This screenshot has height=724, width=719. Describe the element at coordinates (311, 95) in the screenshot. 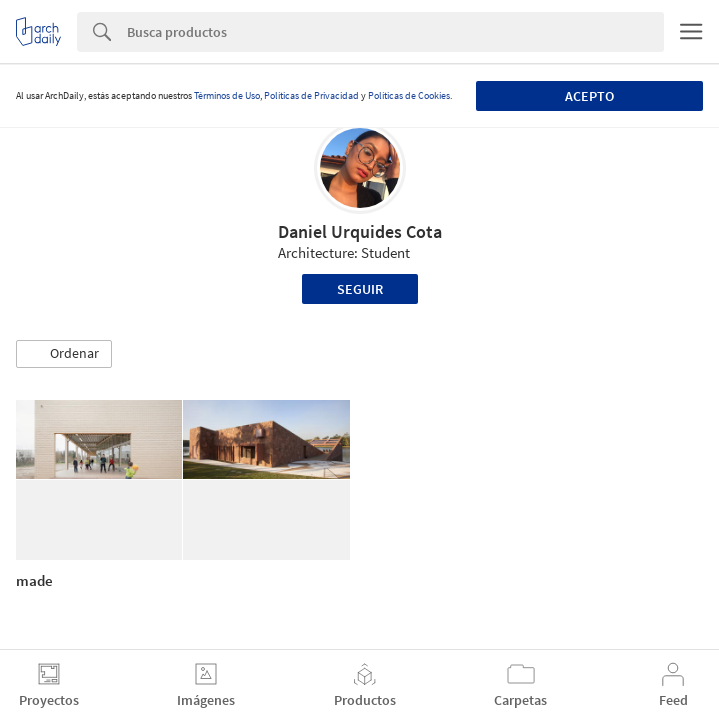

I see `Políticas de Privacidad` at that location.